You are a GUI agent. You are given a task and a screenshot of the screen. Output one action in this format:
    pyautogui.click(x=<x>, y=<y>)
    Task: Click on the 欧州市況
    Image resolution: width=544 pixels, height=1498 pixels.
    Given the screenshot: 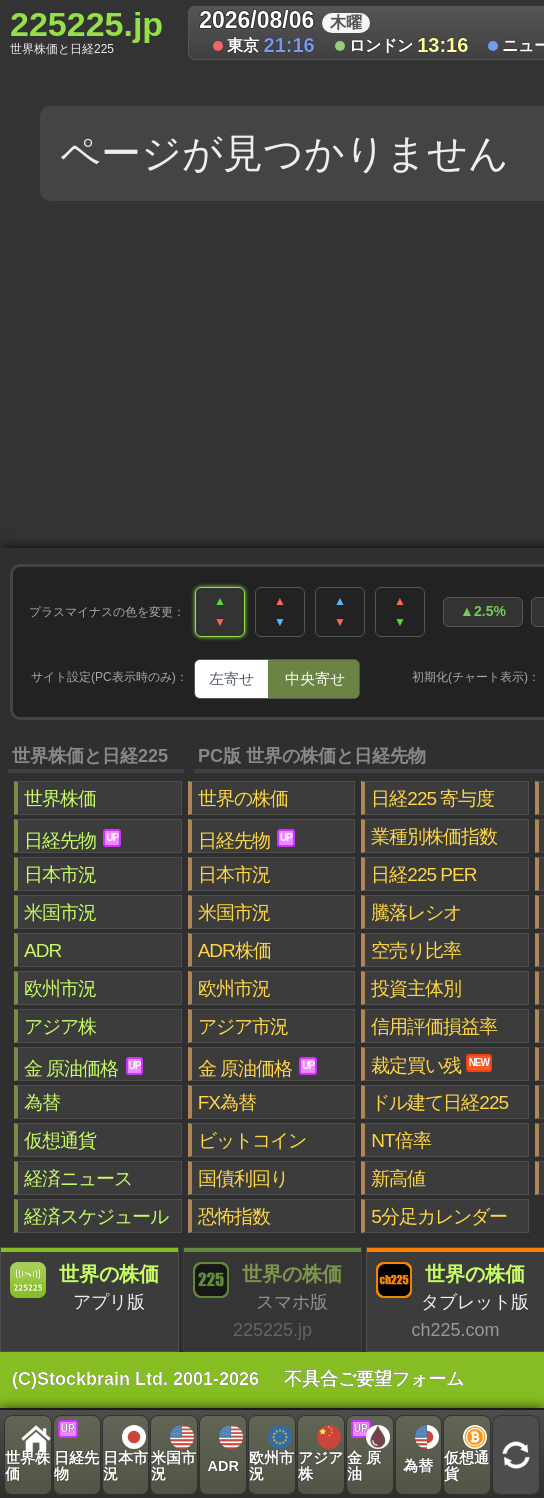 What is the action you would take?
    pyautogui.click(x=60, y=988)
    